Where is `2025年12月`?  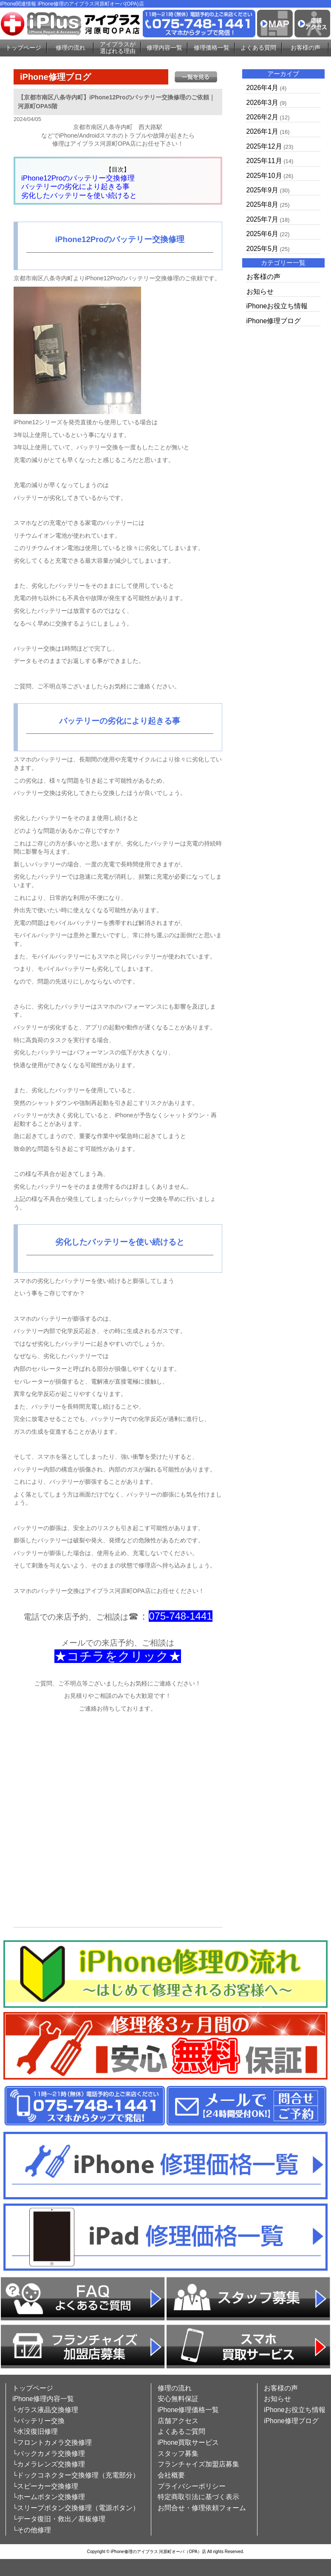
2025年12月 is located at coordinates (264, 146).